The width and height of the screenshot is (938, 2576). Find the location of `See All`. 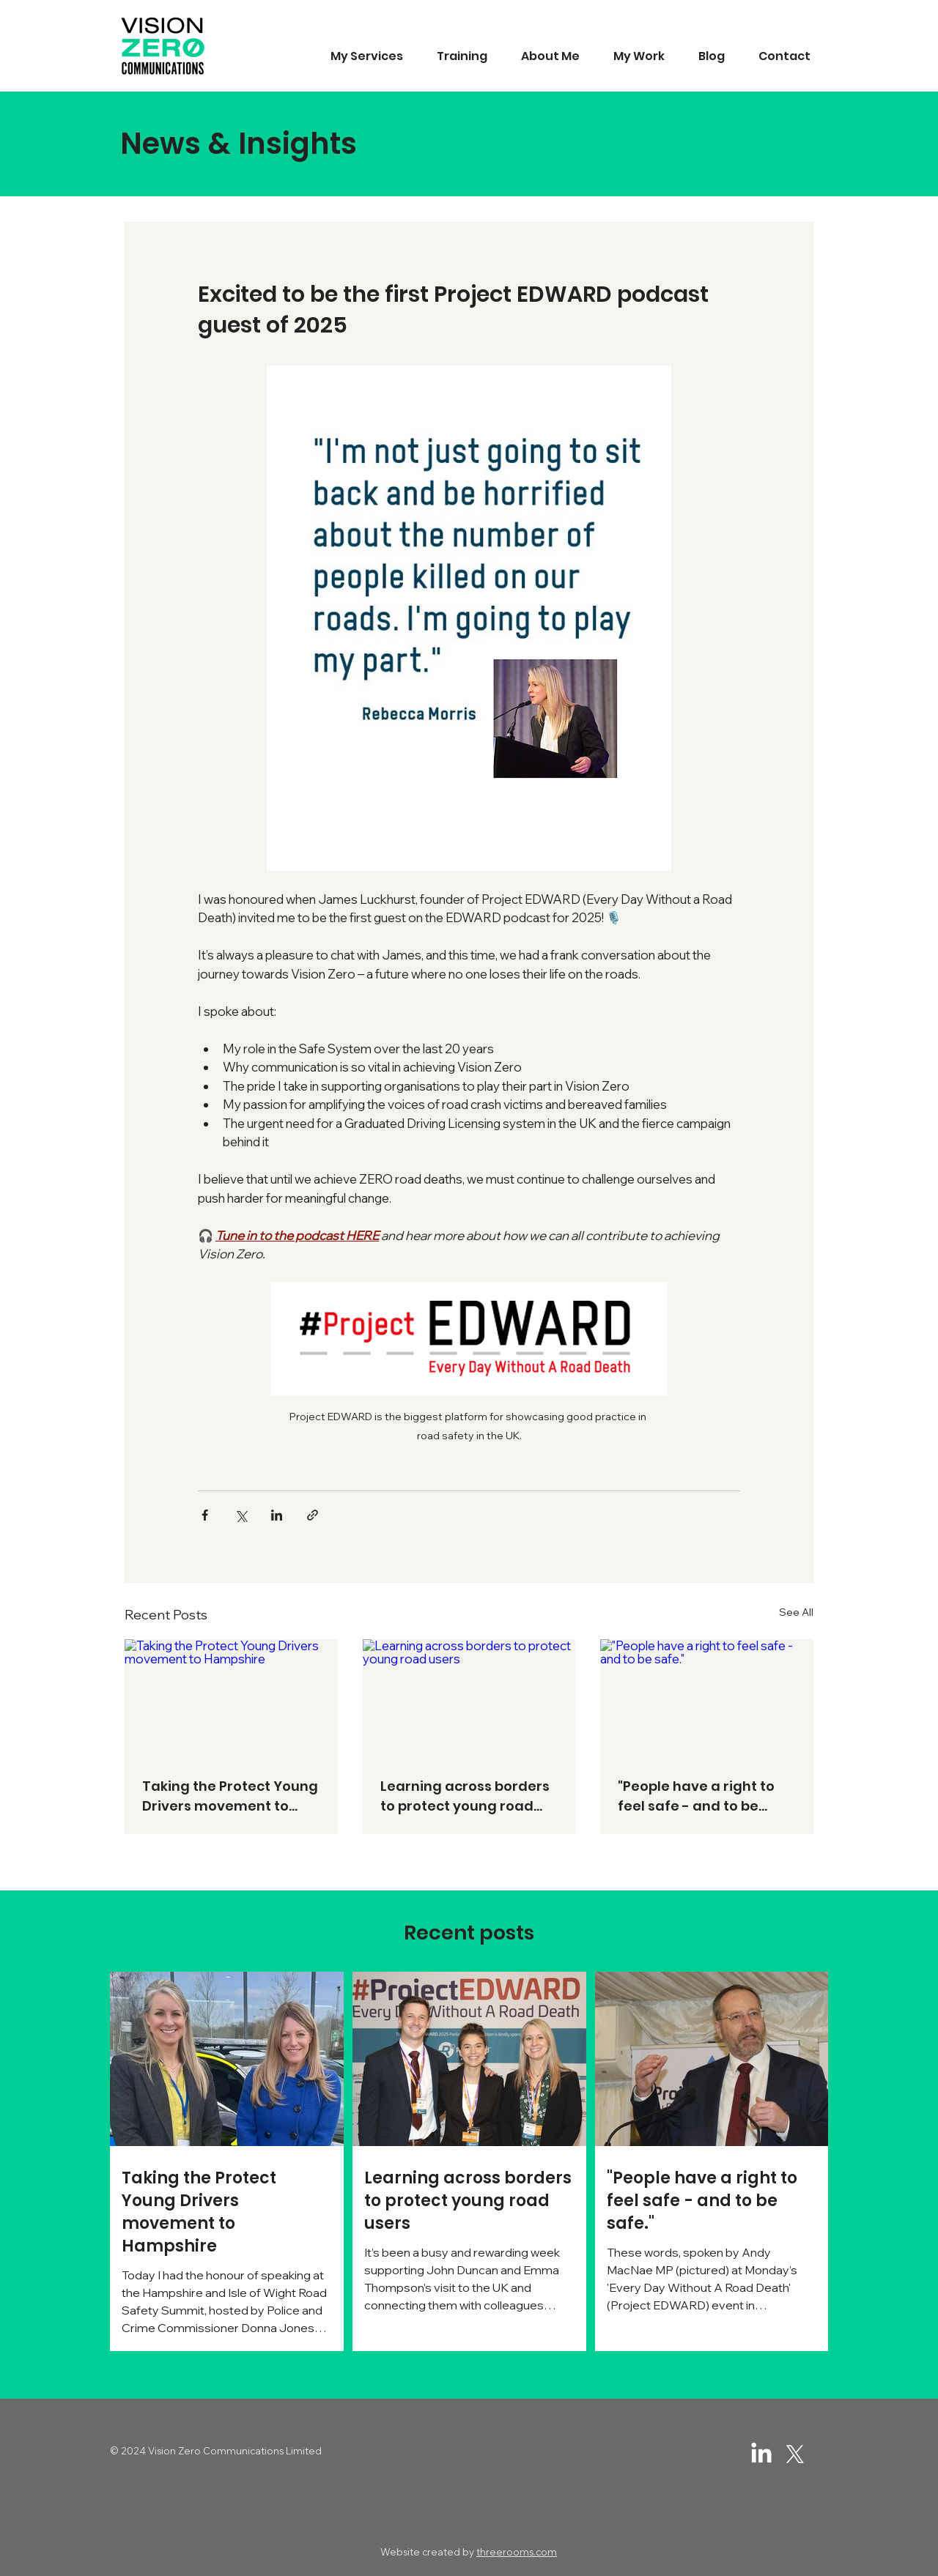

See All is located at coordinates (796, 1612).